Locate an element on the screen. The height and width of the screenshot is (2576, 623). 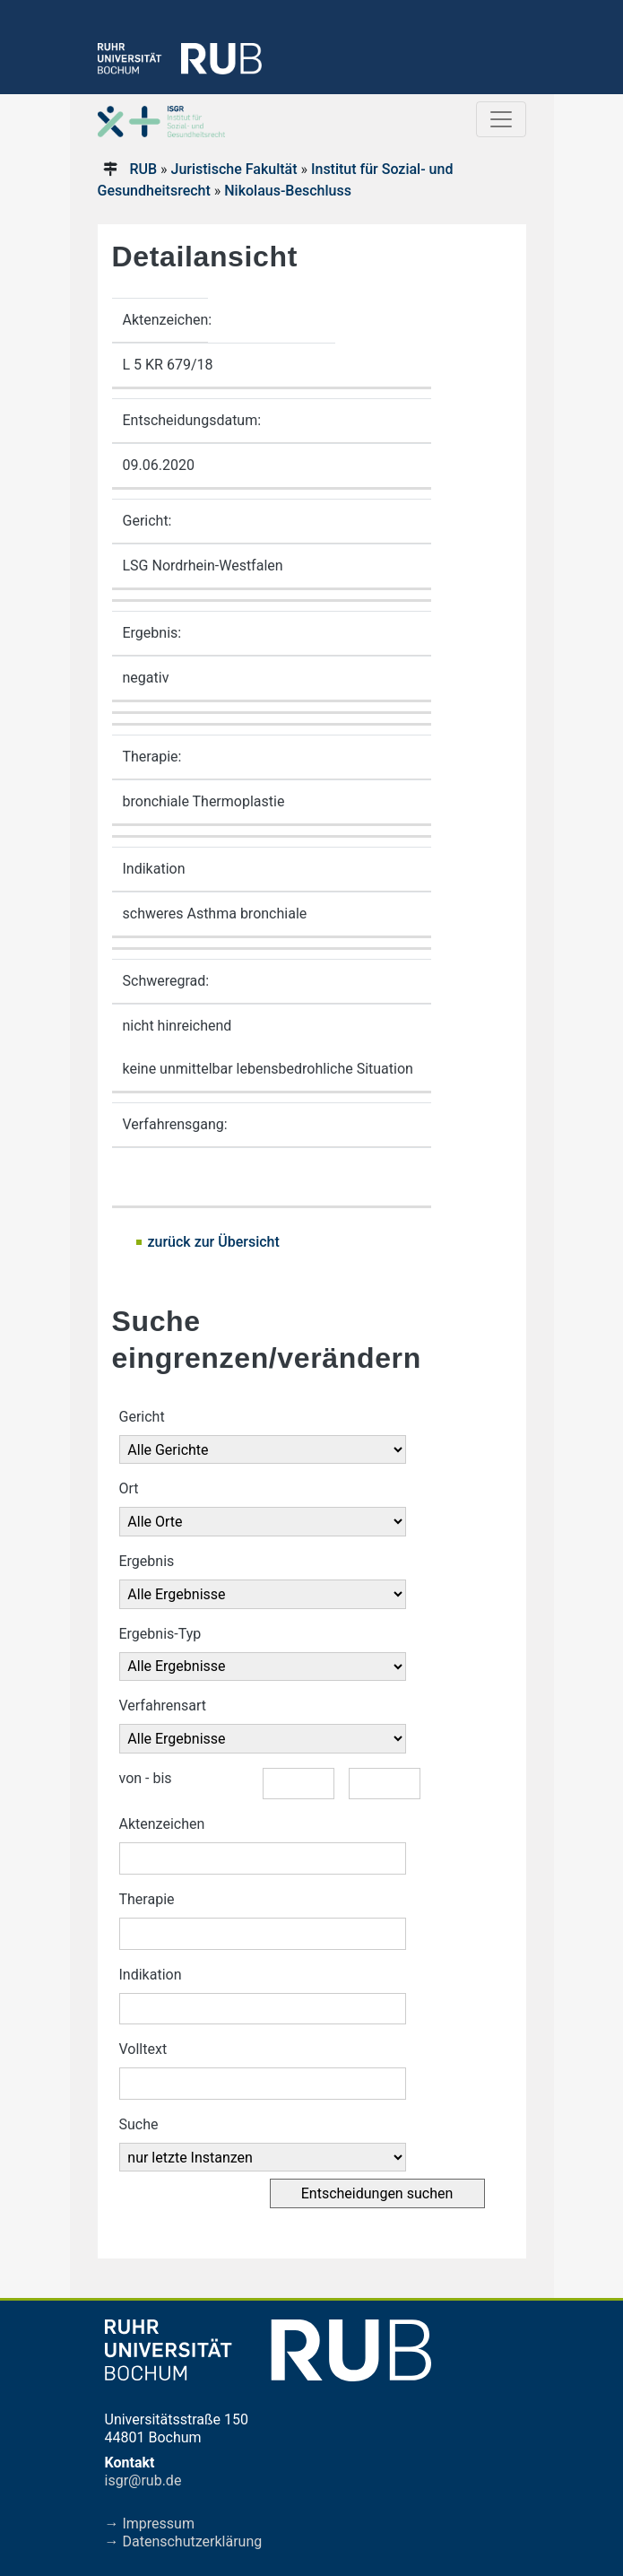
Ergebnis-Typ is located at coordinates (160, 1633).